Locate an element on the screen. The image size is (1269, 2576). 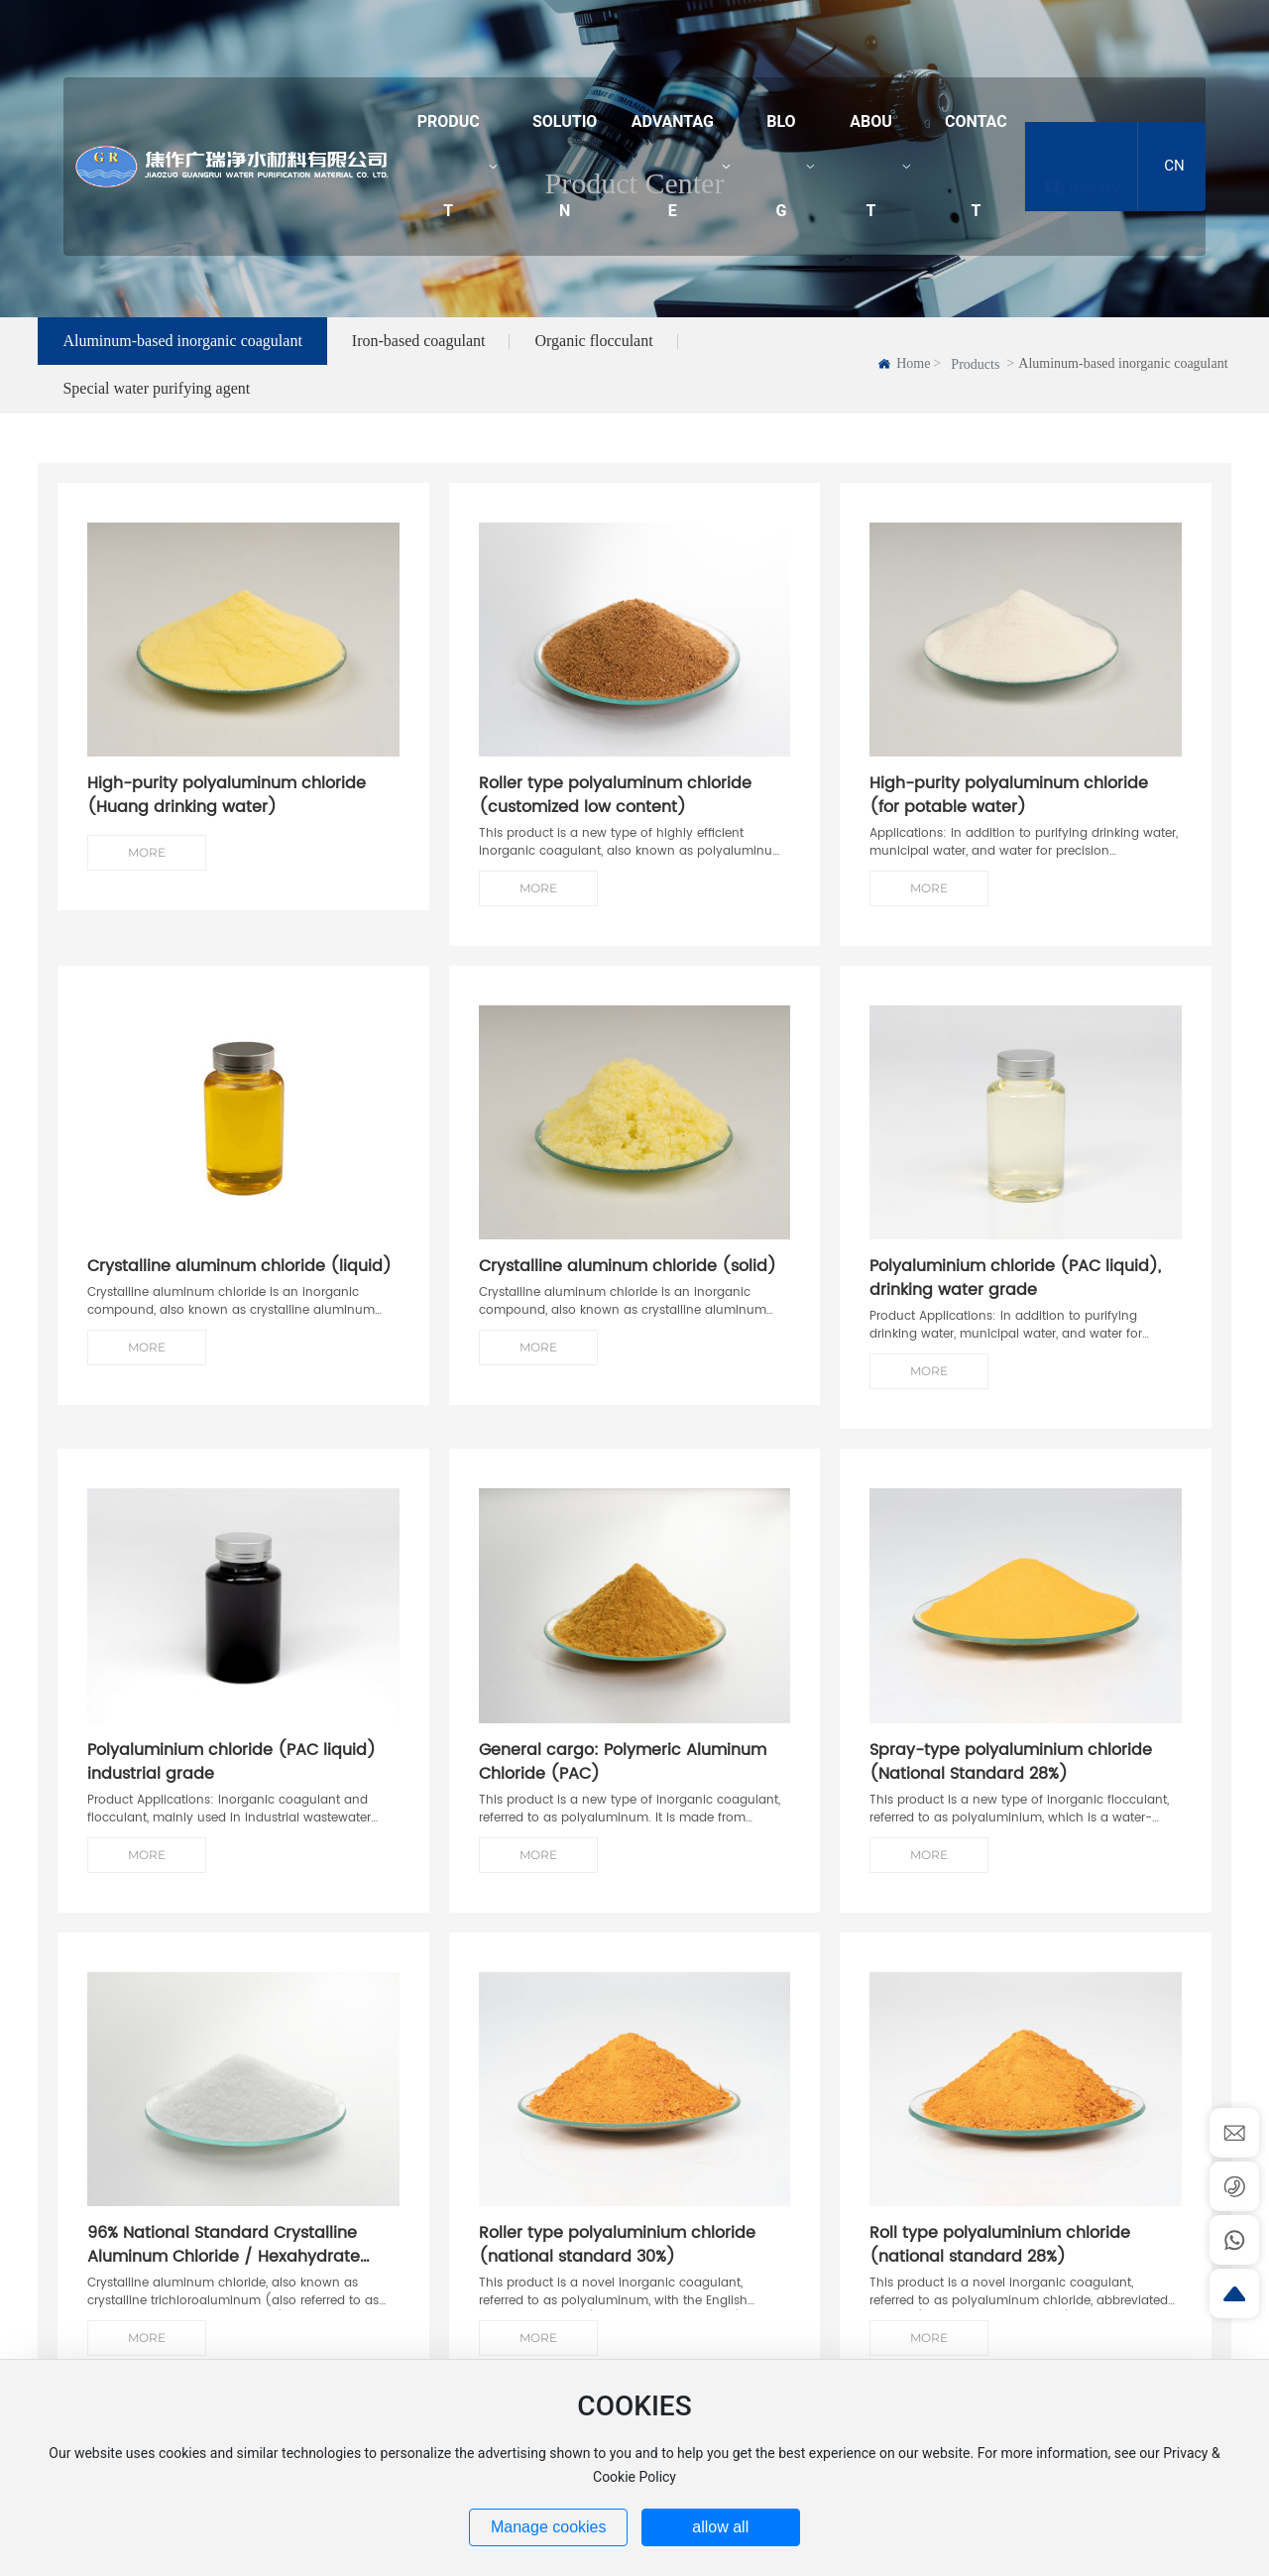
Special water purifying agent is located at coordinates (156, 412).